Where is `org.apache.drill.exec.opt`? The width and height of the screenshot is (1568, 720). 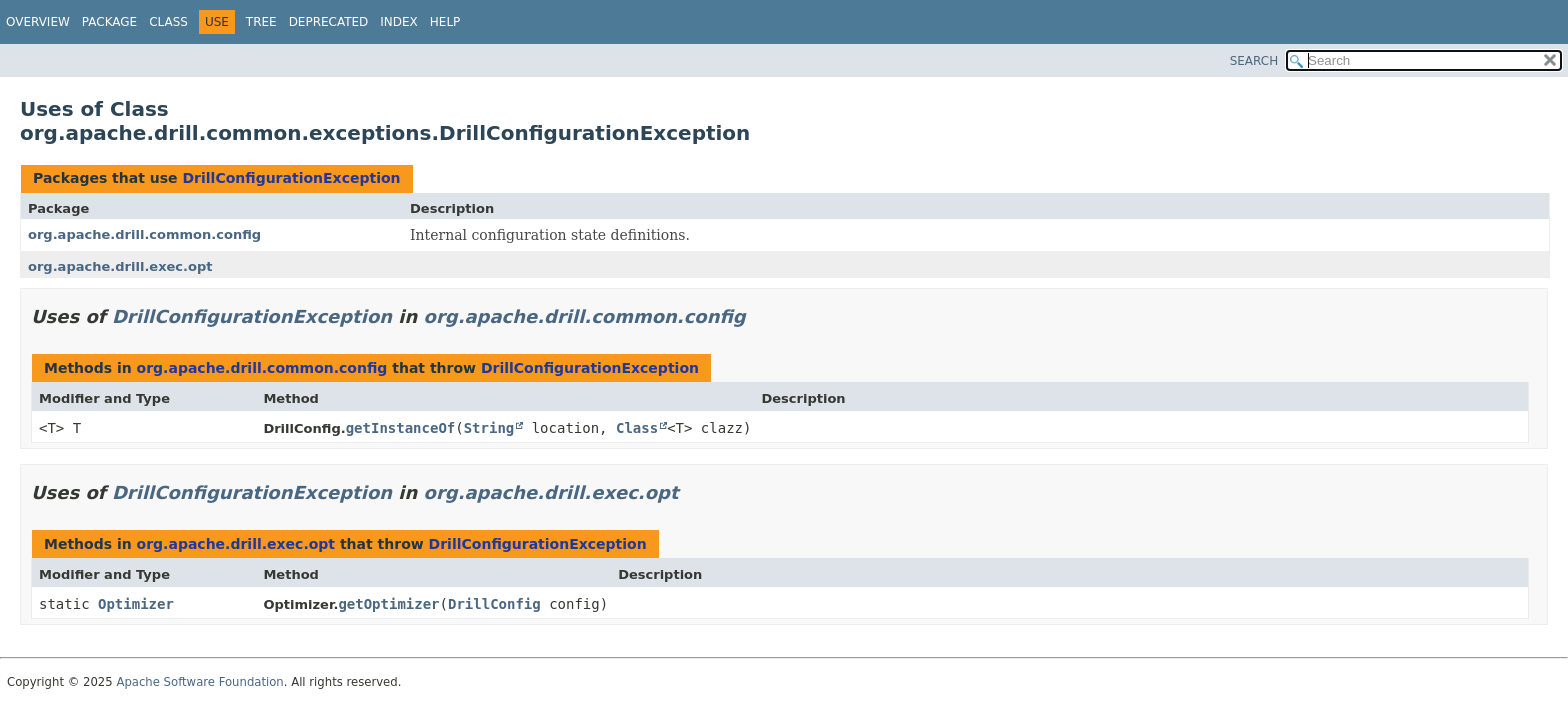 org.apache.drill.exec.opt is located at coordinates (120, 266).